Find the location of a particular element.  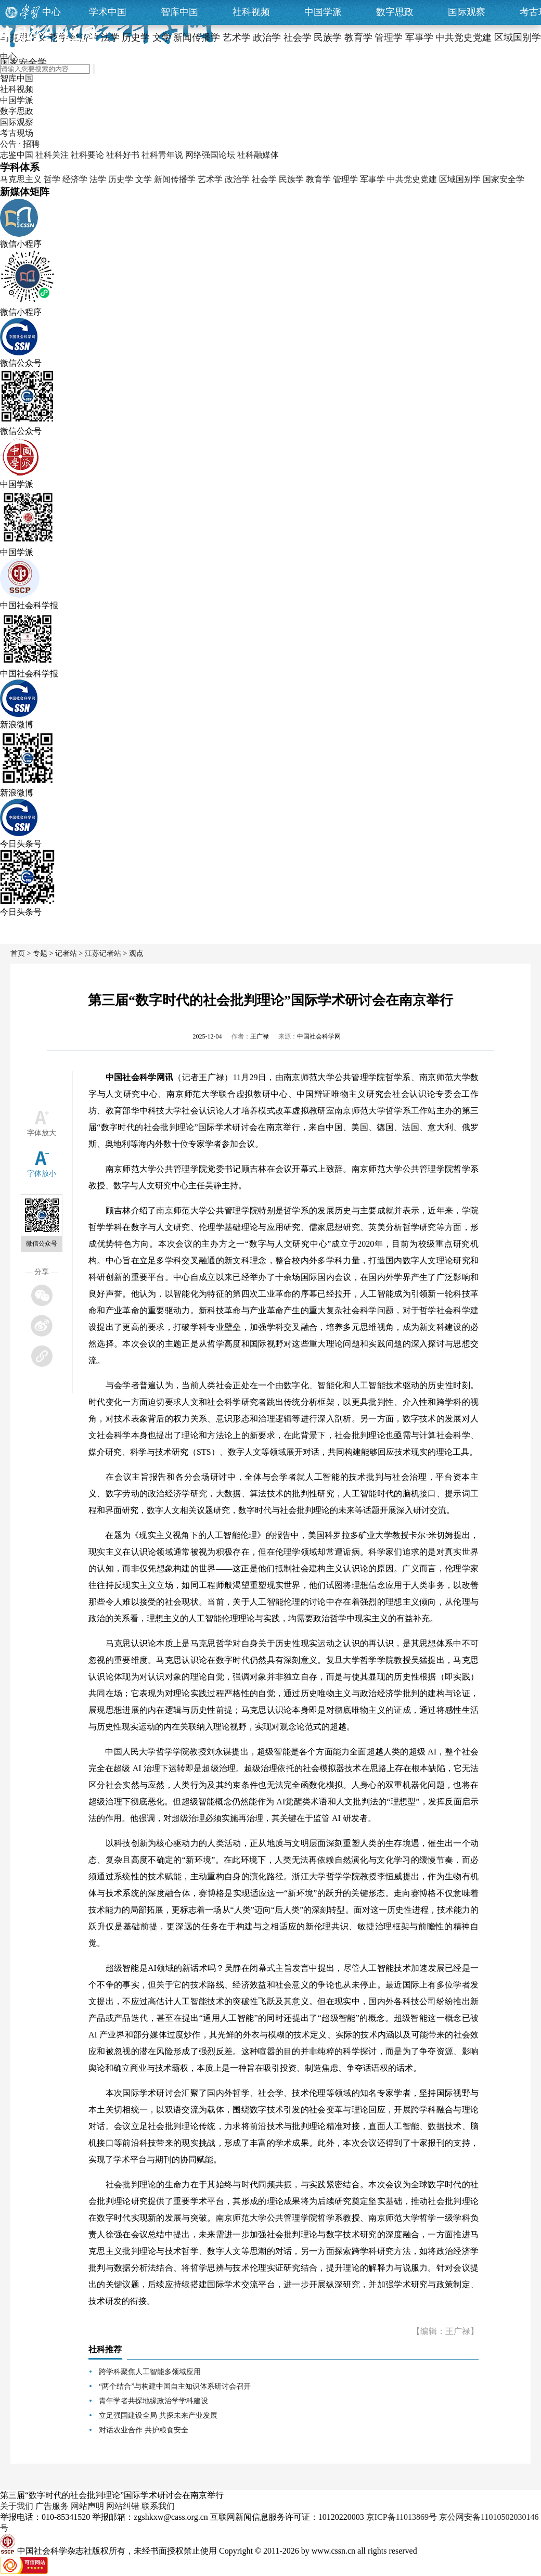

艺术学 is located at coordinates (210, 179).